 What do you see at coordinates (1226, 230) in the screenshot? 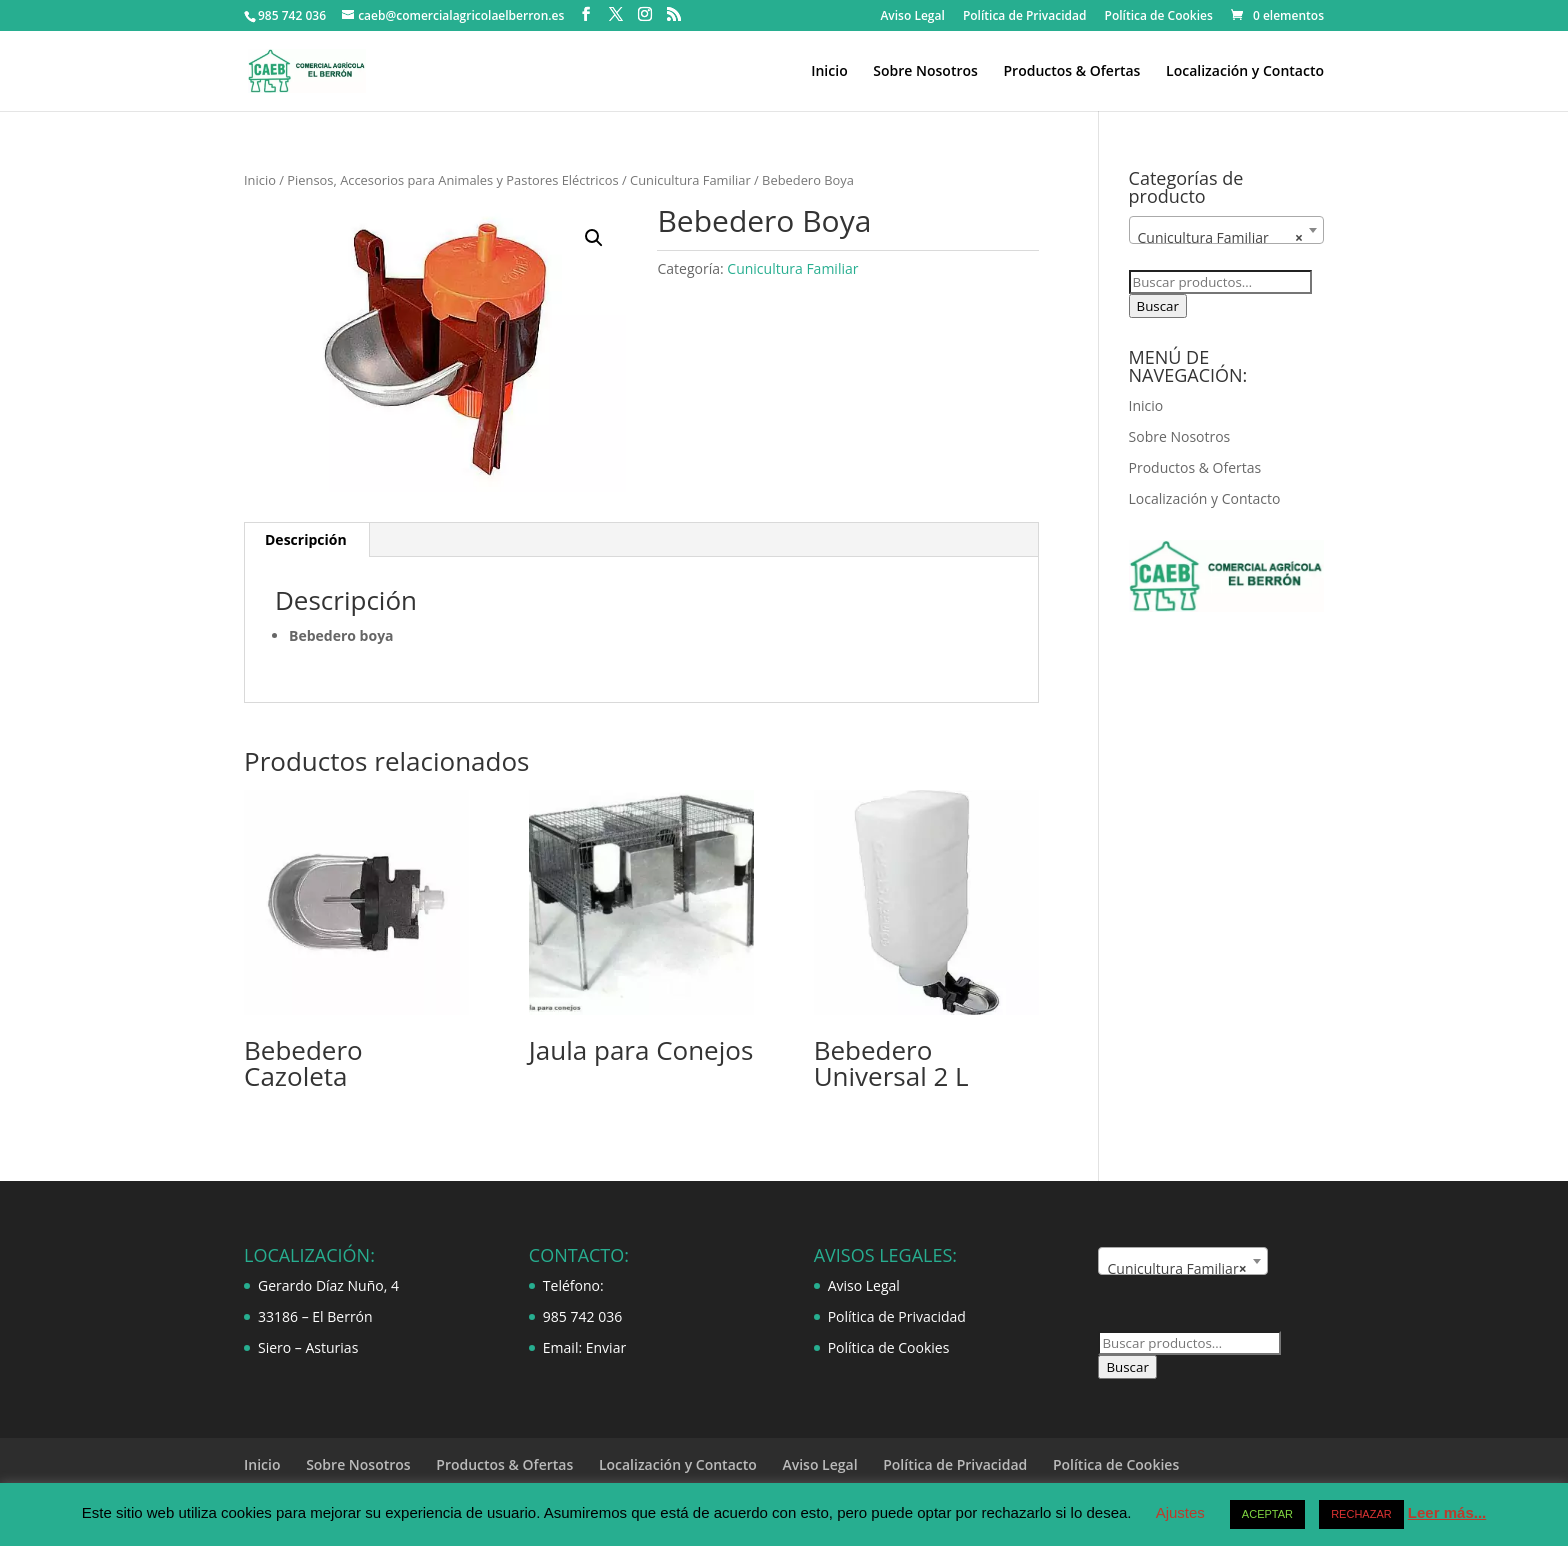
I see `[combobox]` at bounding box center [1226, 230].